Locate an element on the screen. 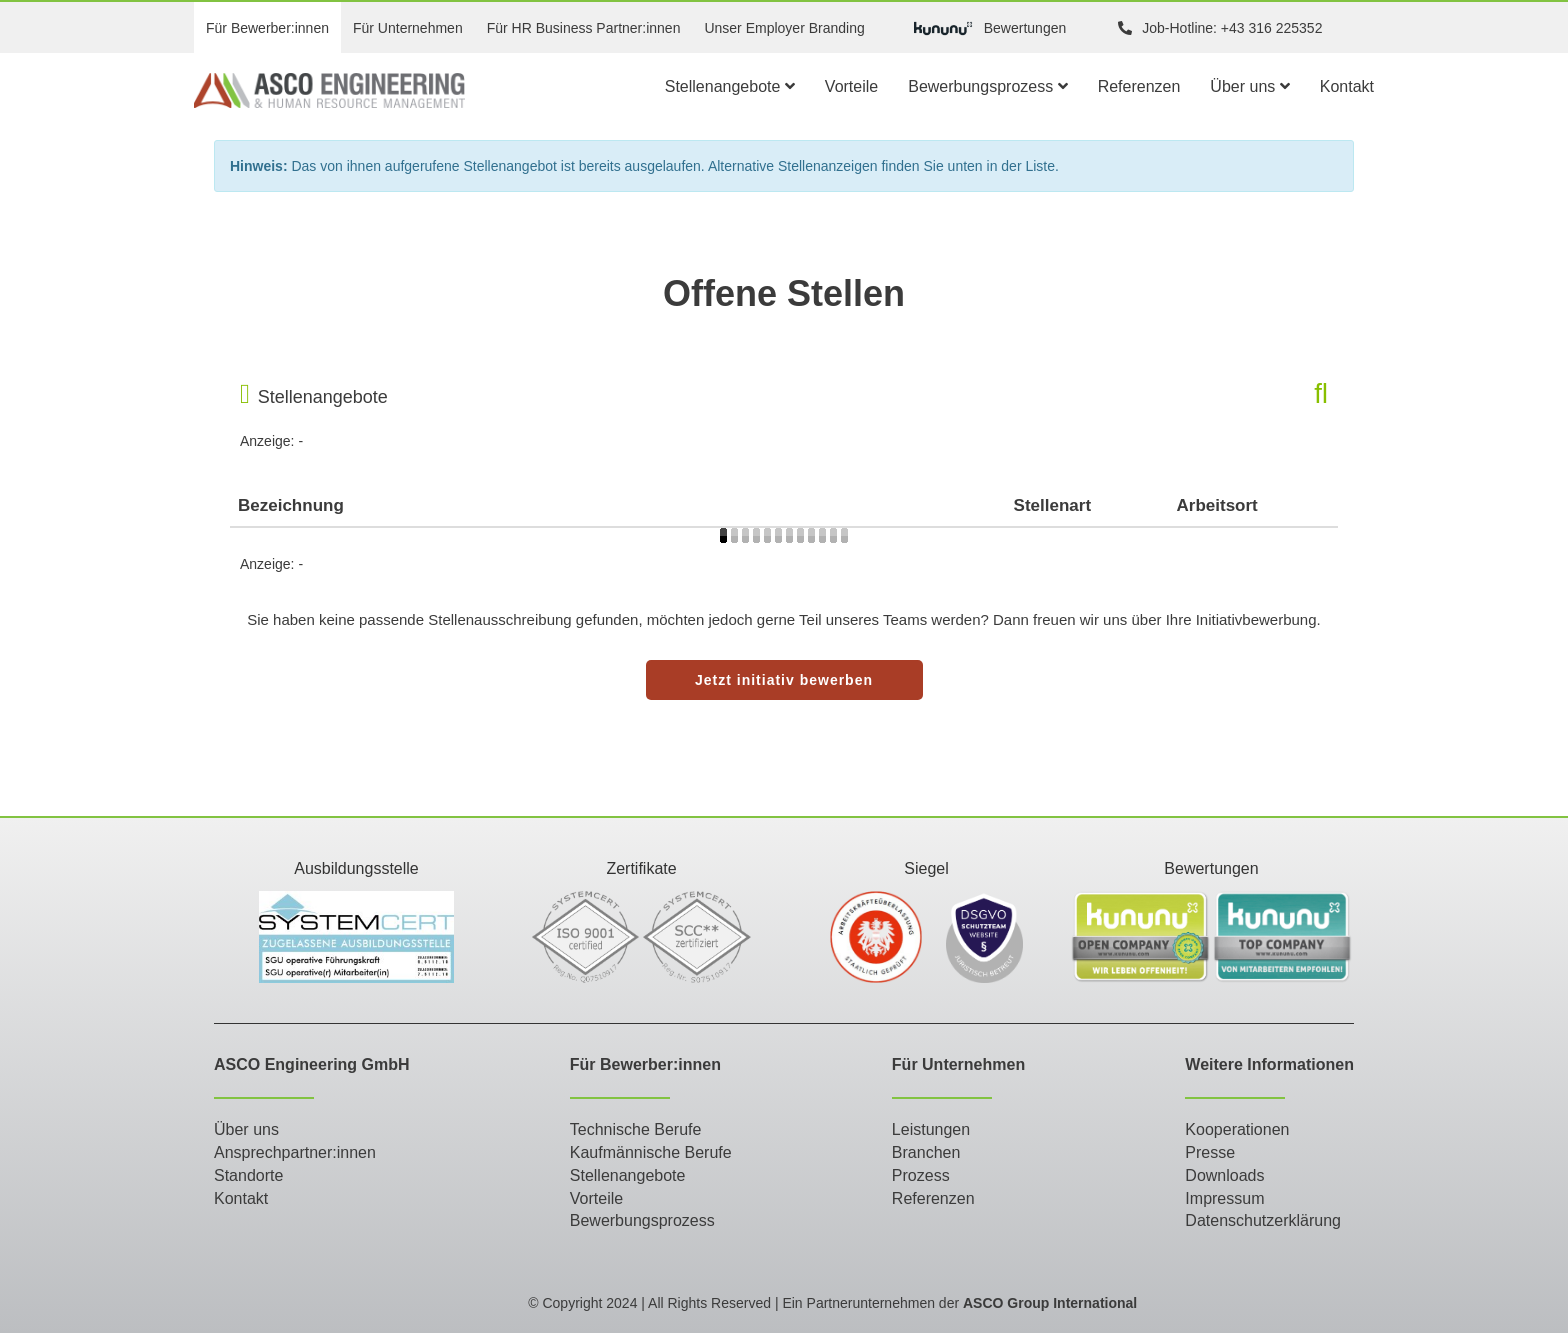 This screenshot has height=1333, width=1568. Branchen is located at coordinates (926, 1152).